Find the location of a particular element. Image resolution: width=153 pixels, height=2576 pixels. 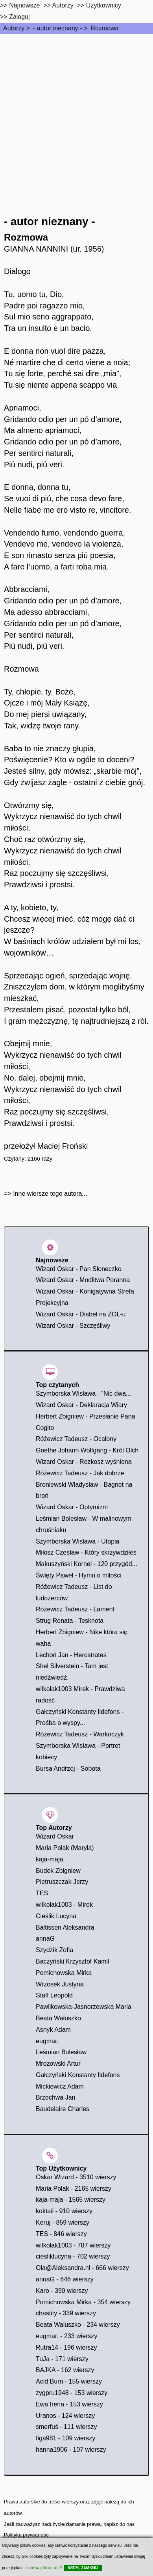

annaG - 646 wierszy is located at coordinates (65, 2279).